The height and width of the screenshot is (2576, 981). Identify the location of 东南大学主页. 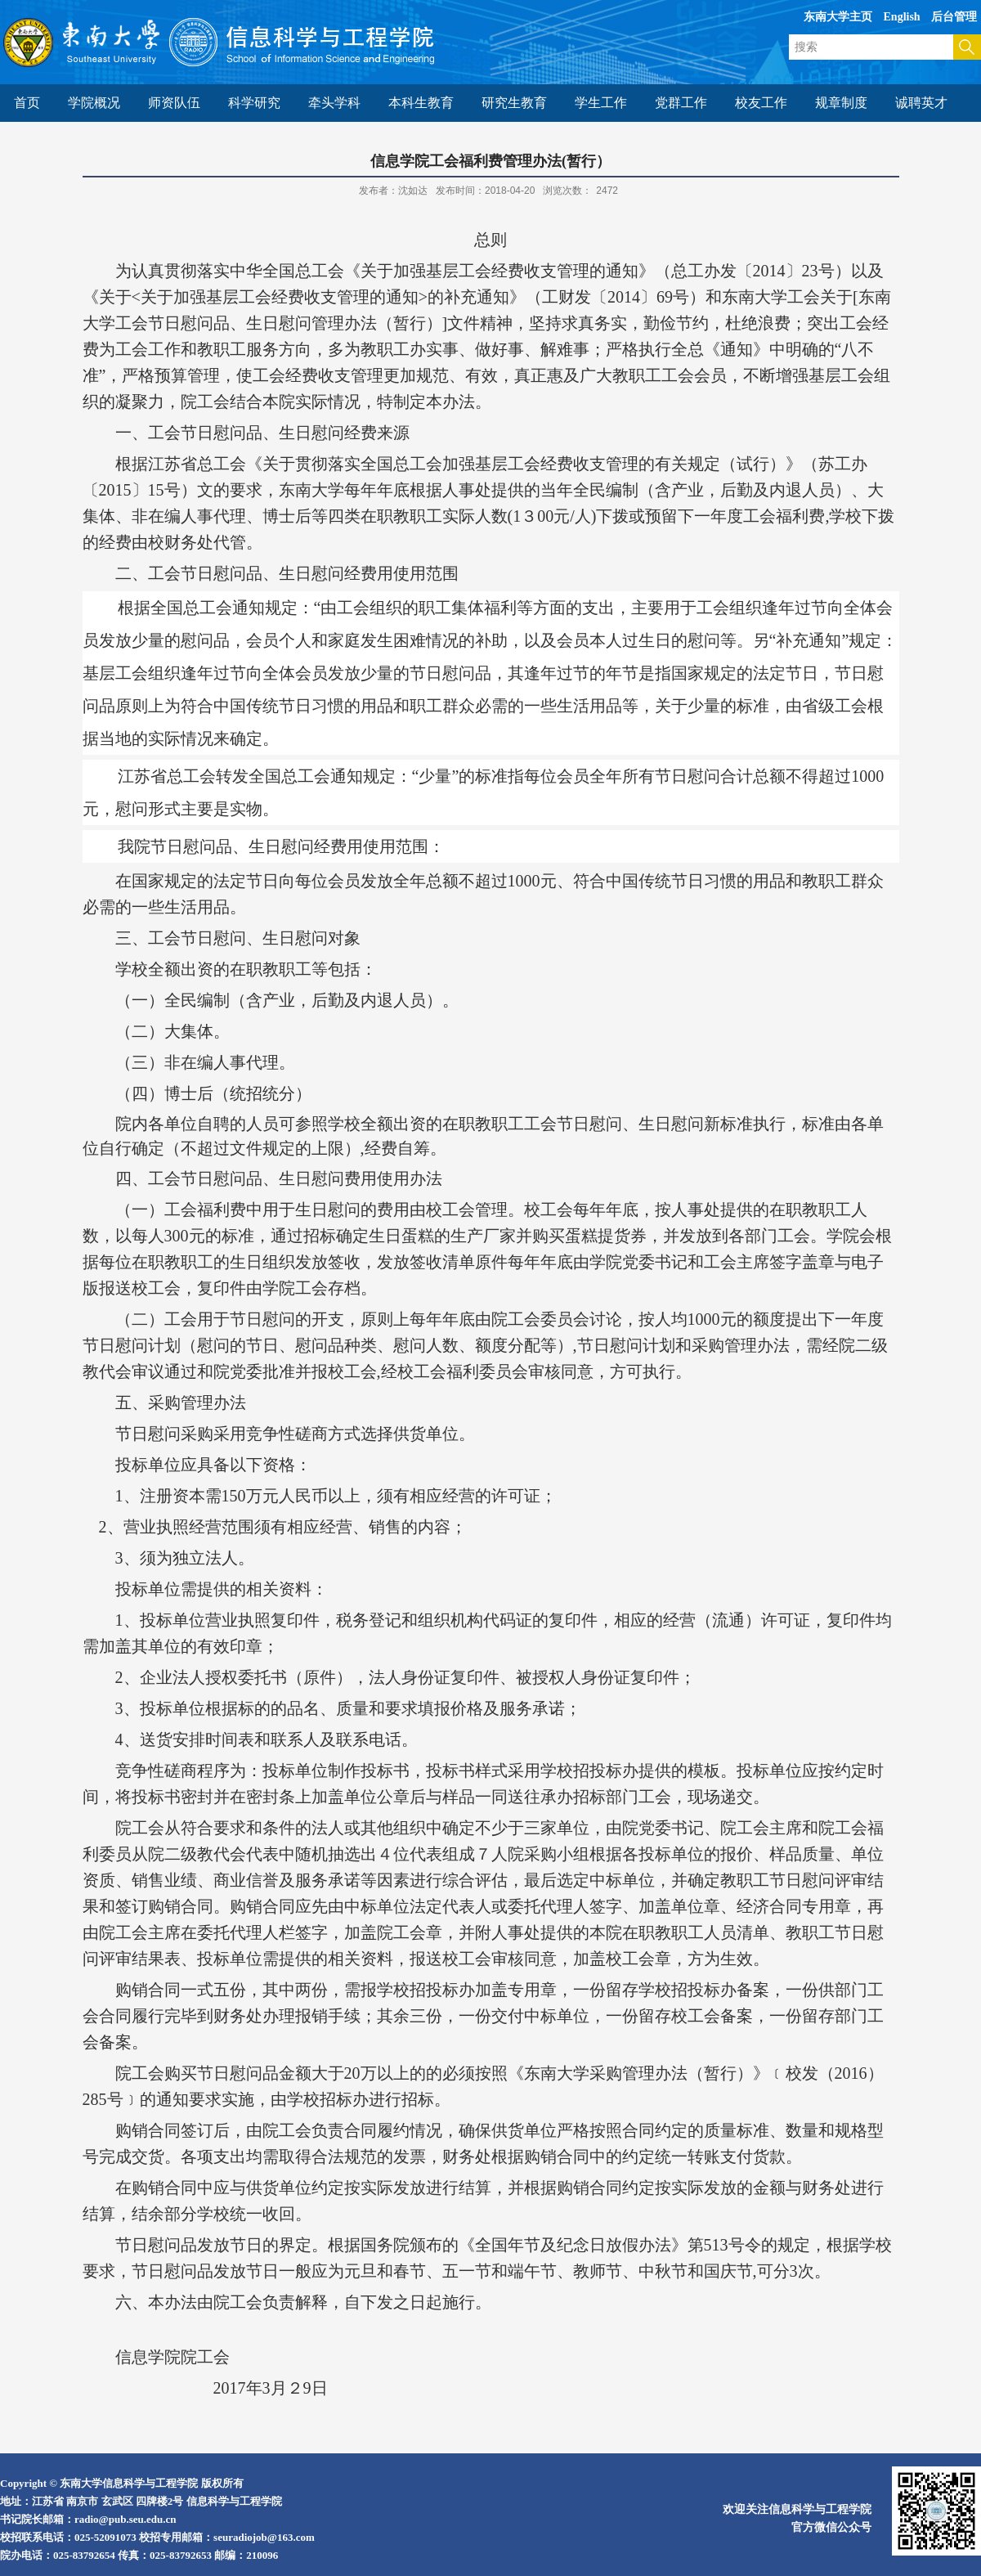
(838, 17).